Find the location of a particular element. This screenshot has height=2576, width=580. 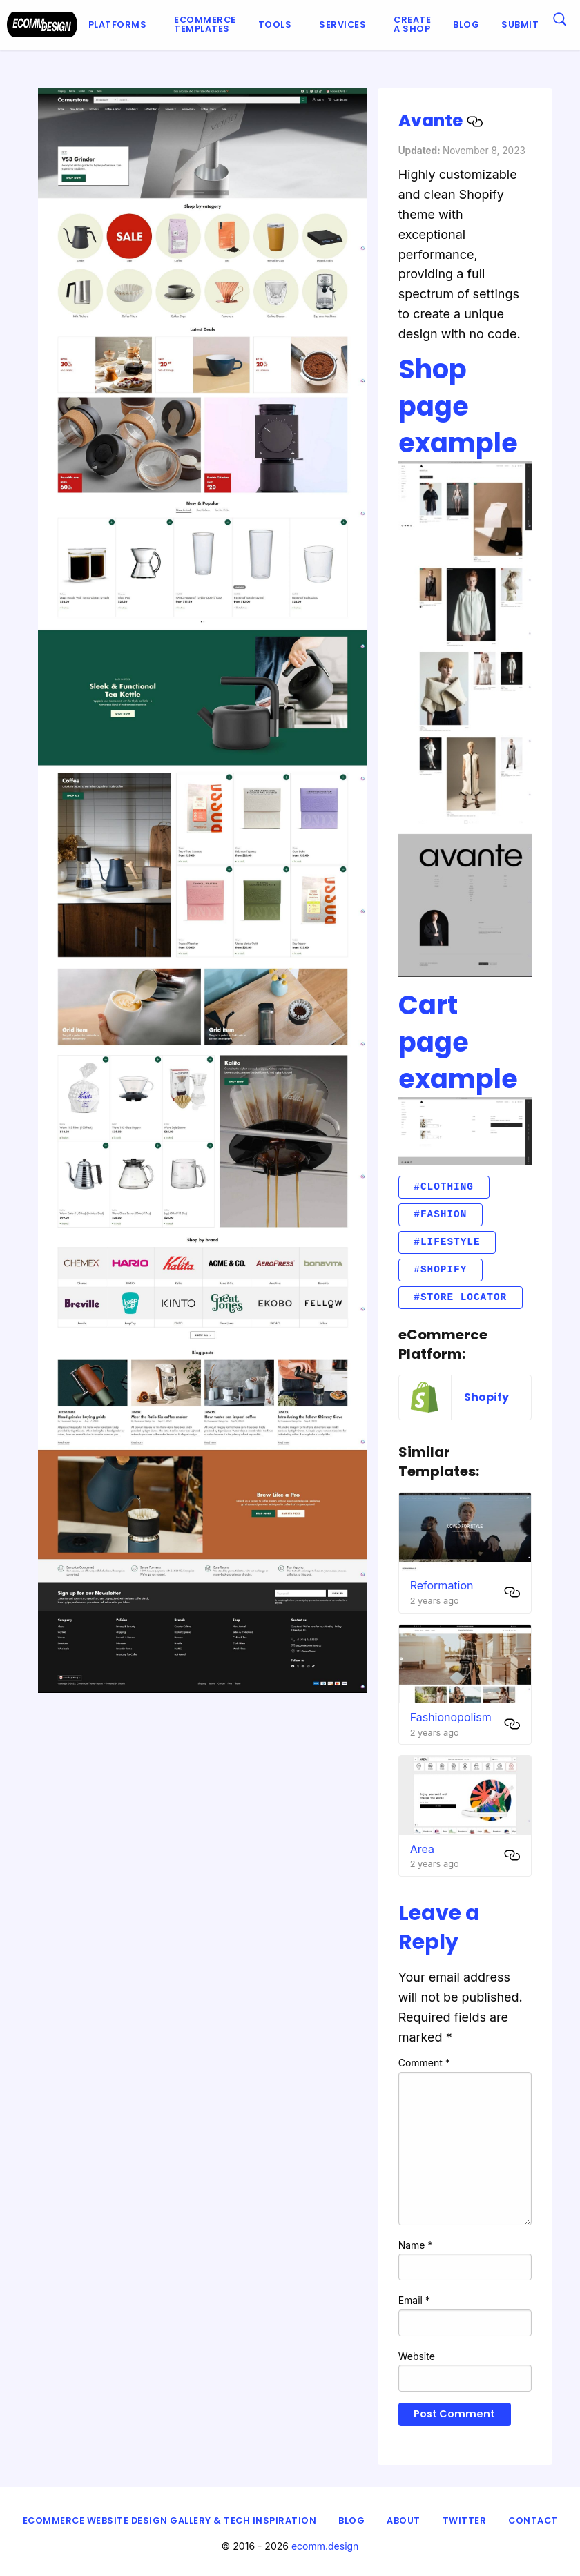

Name is located at coordinates (415, 2245).